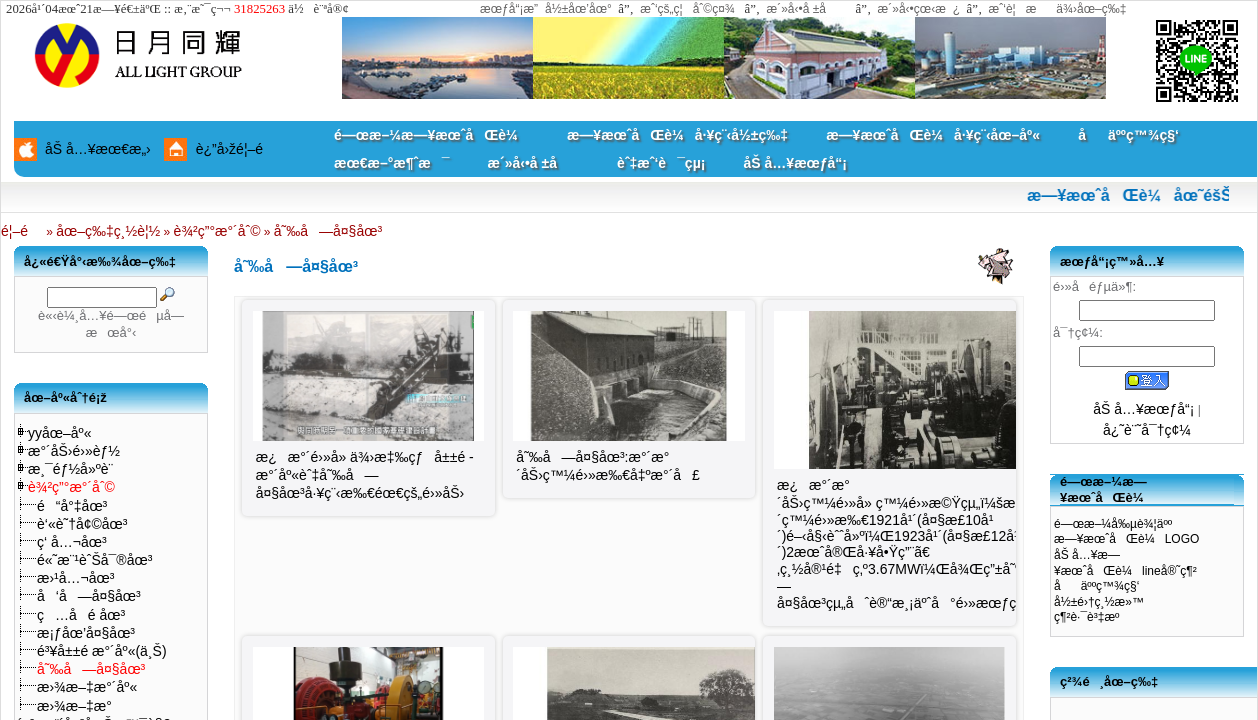 The width and height of the screenshot is (1258, 720). What do you see at coordinates (431, 135) in the screenshot?
I see `é—œæ–¼æ—¥æœˆåŒè¼` at bounding box center [431, 135].